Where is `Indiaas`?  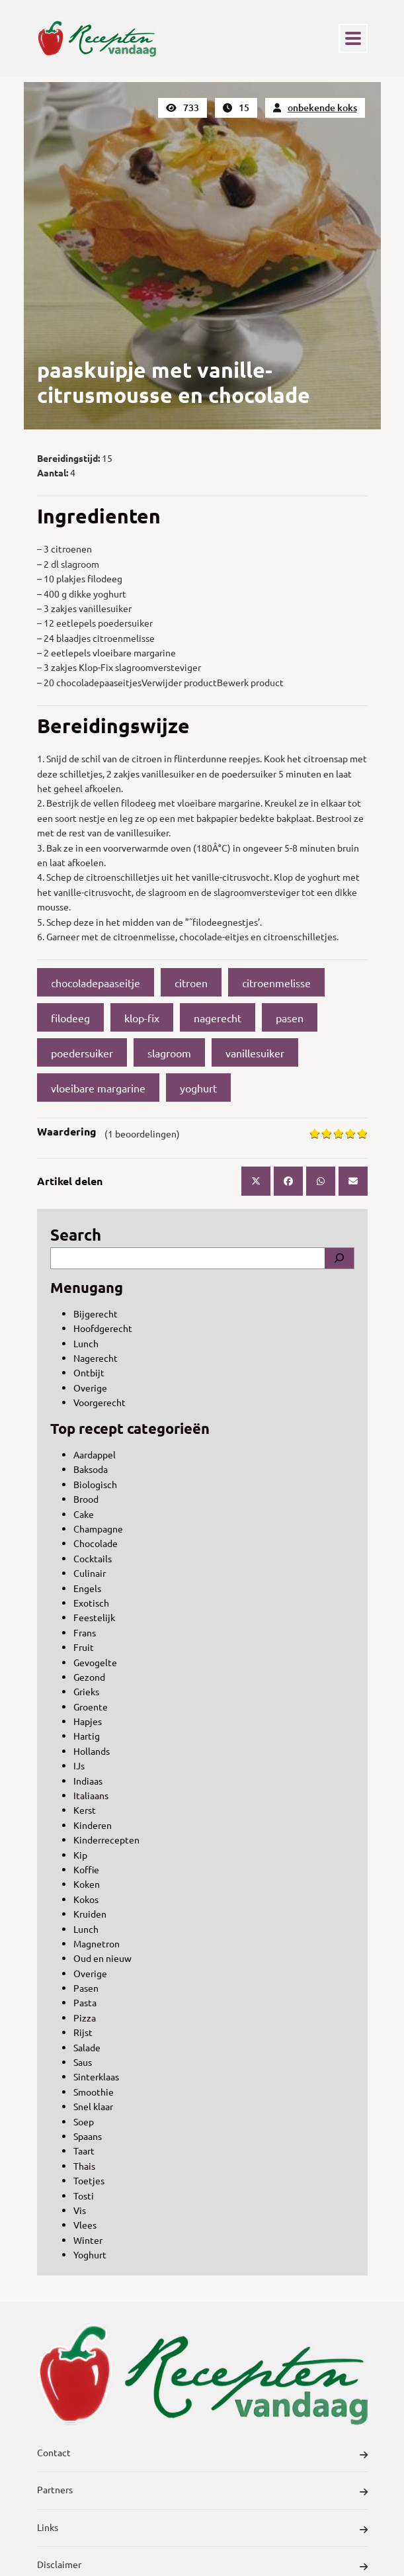 Indiaas is located at coordinates (87, 1781).